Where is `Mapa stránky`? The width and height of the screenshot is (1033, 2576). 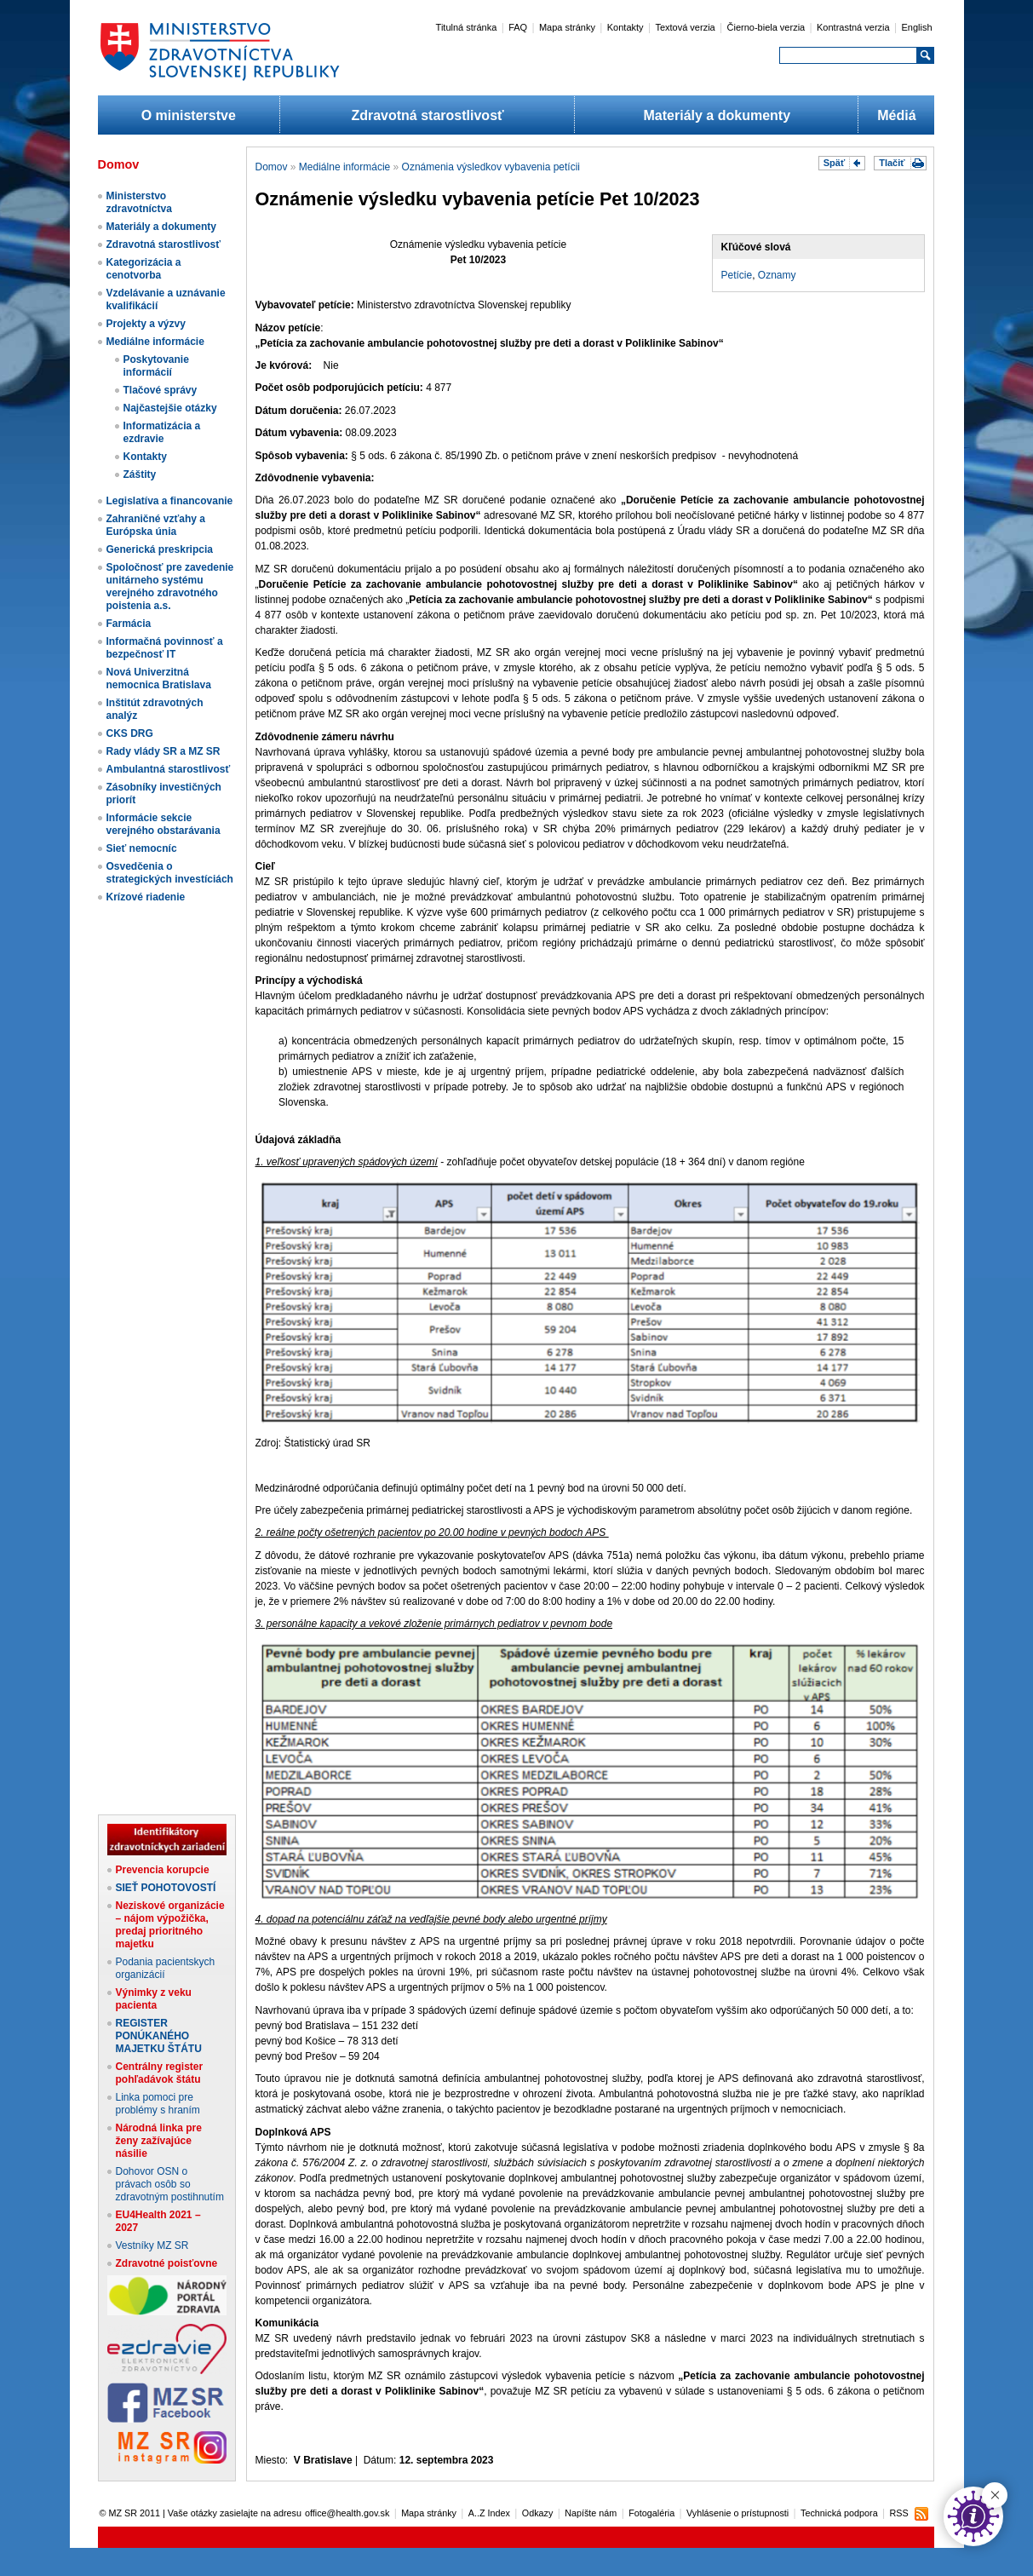 Mapa stránky is located at coordinates (567, 27).